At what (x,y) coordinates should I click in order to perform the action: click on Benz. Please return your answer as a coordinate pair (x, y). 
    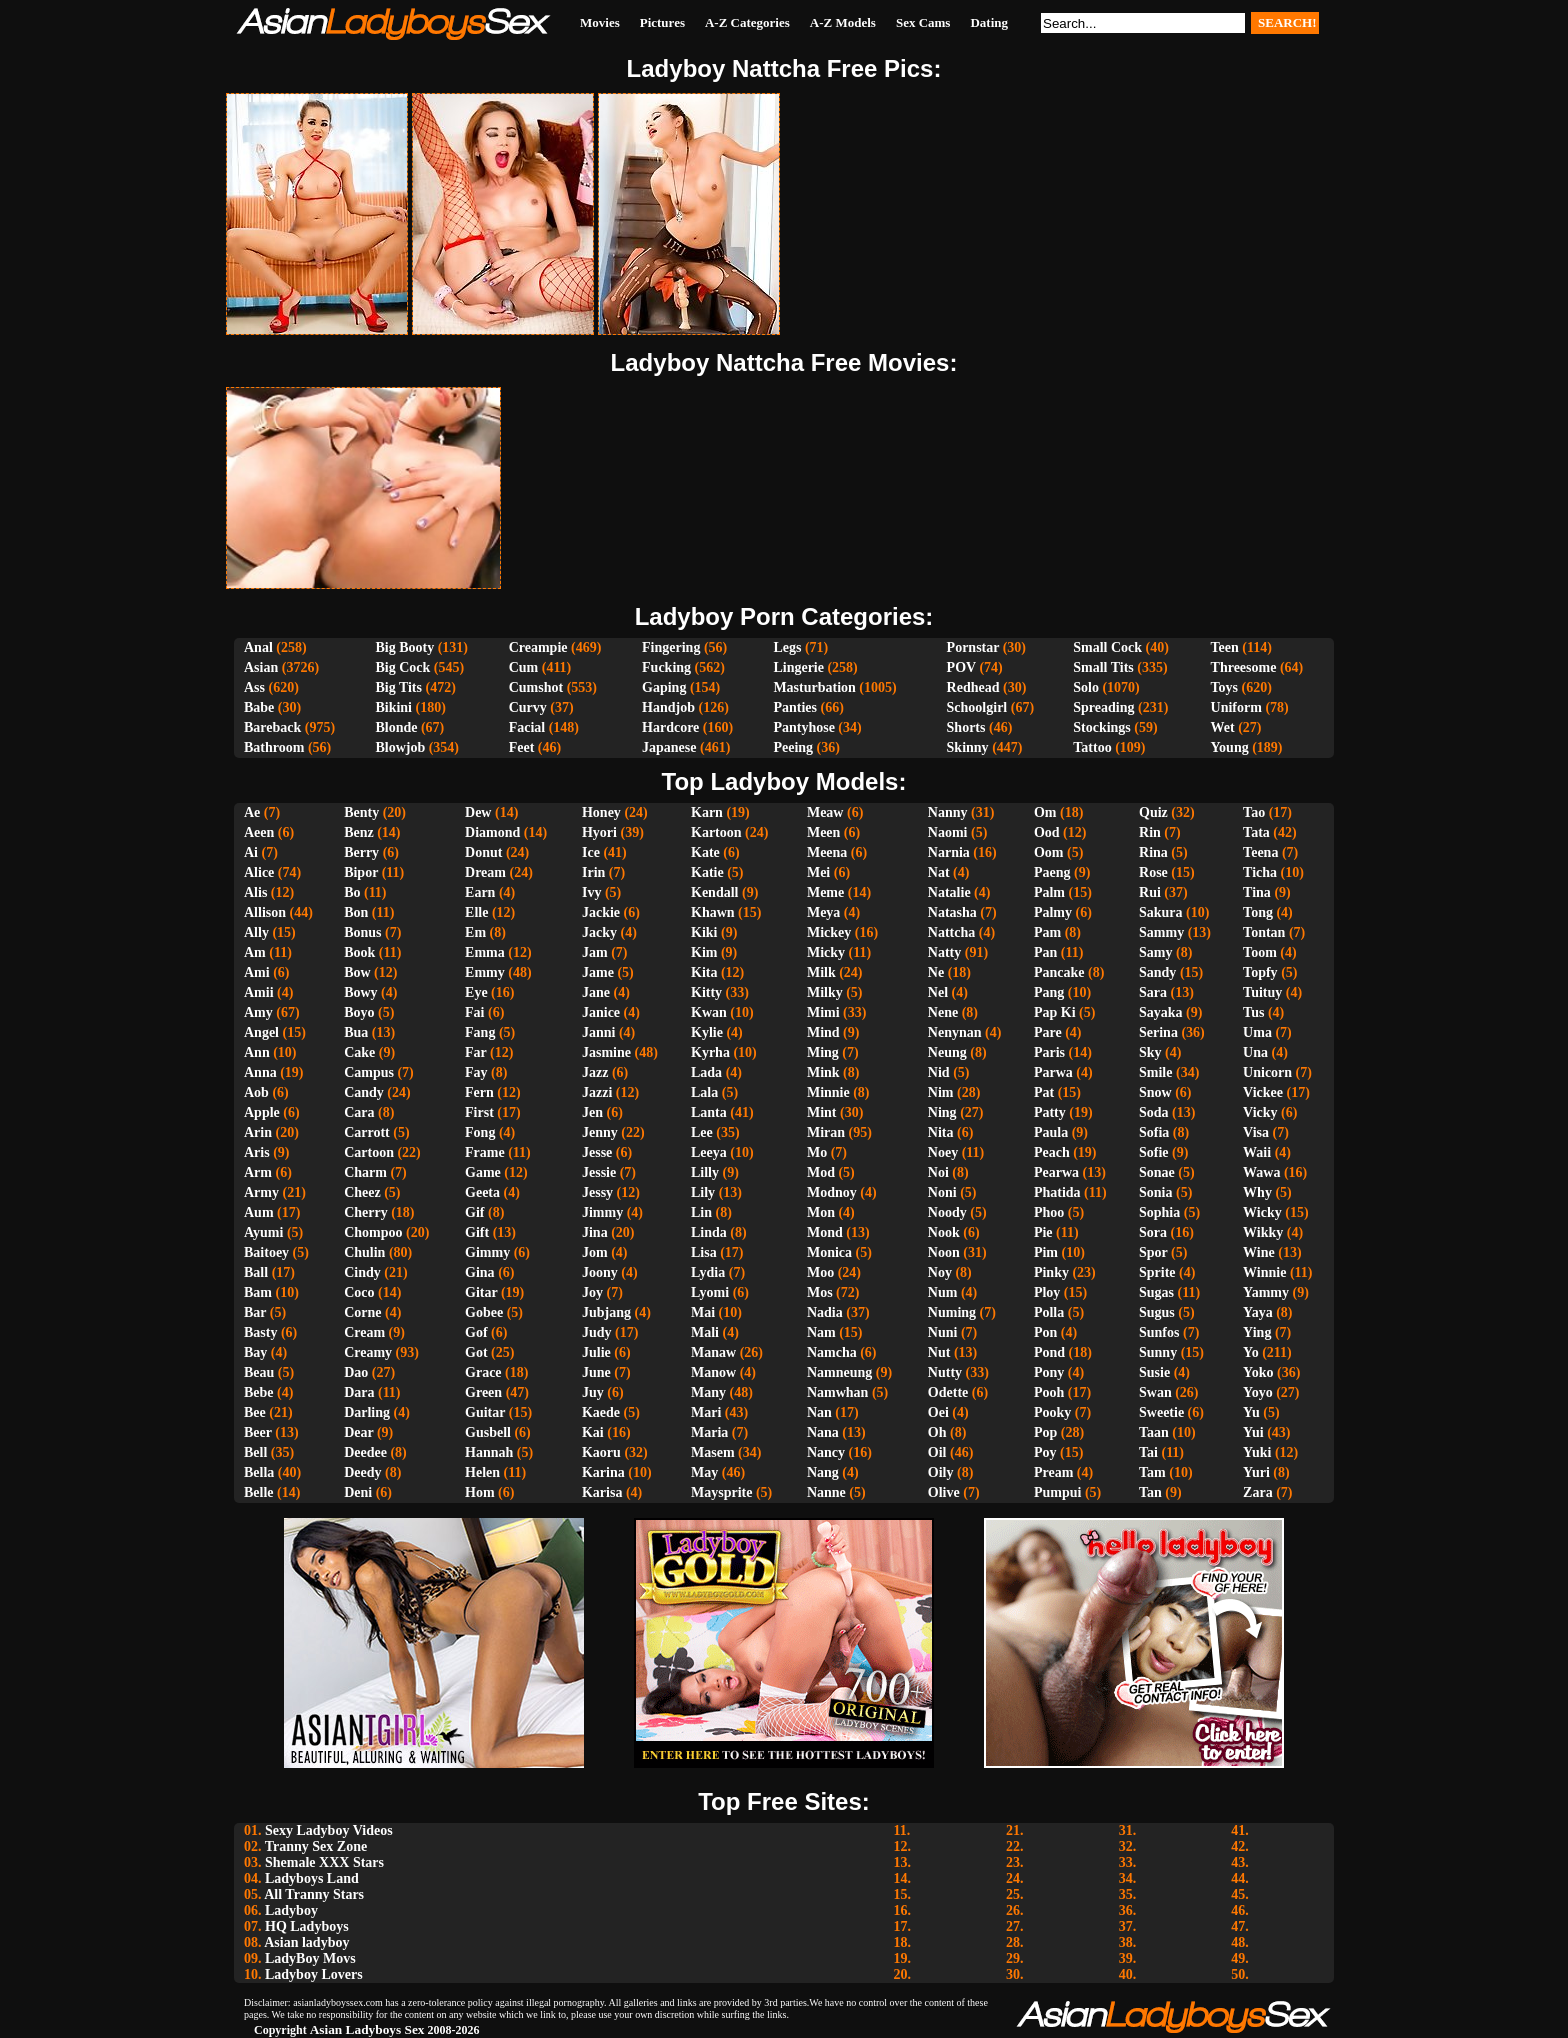
    Looking at the image, I should click on (359, 832).